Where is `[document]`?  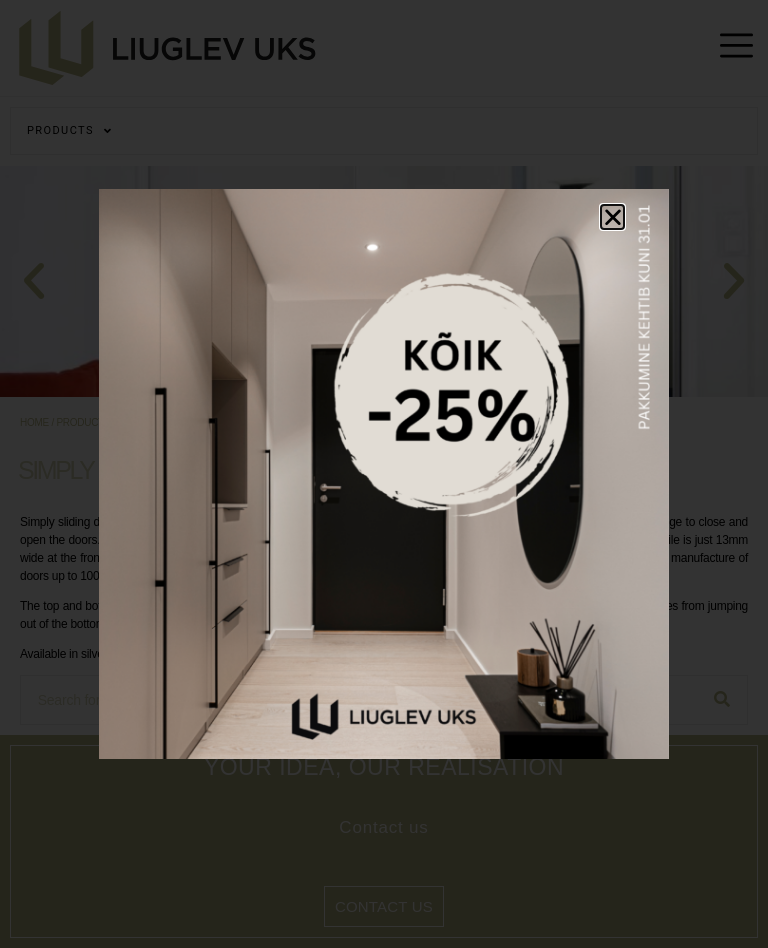 [document] is located at coordinates (384, 474).